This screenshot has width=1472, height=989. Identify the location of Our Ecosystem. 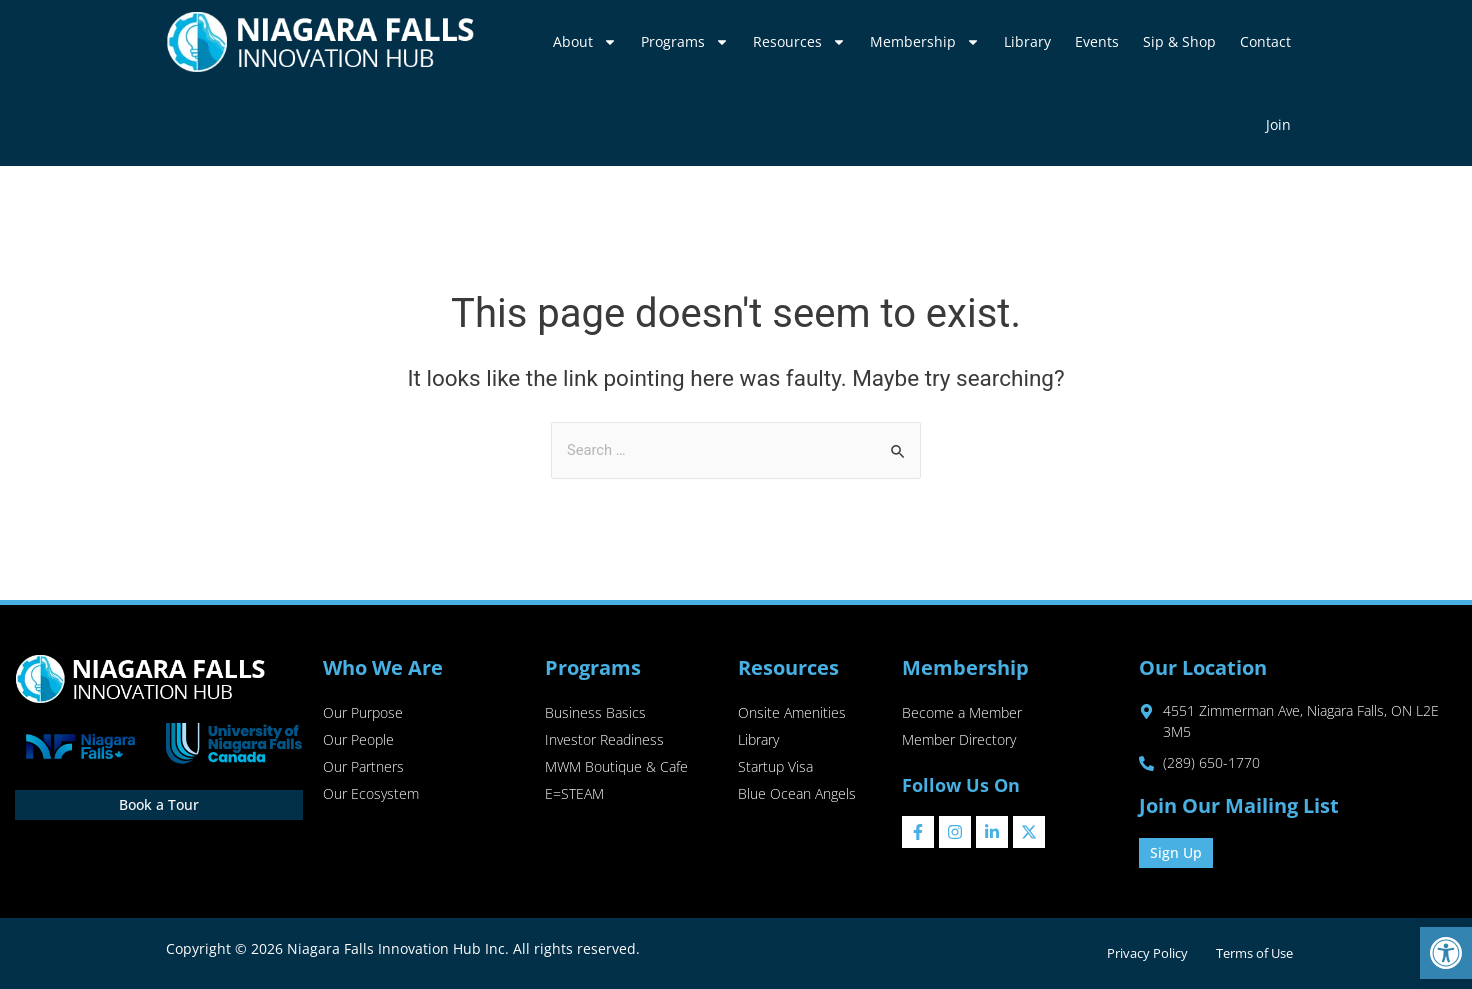
(371, 797).